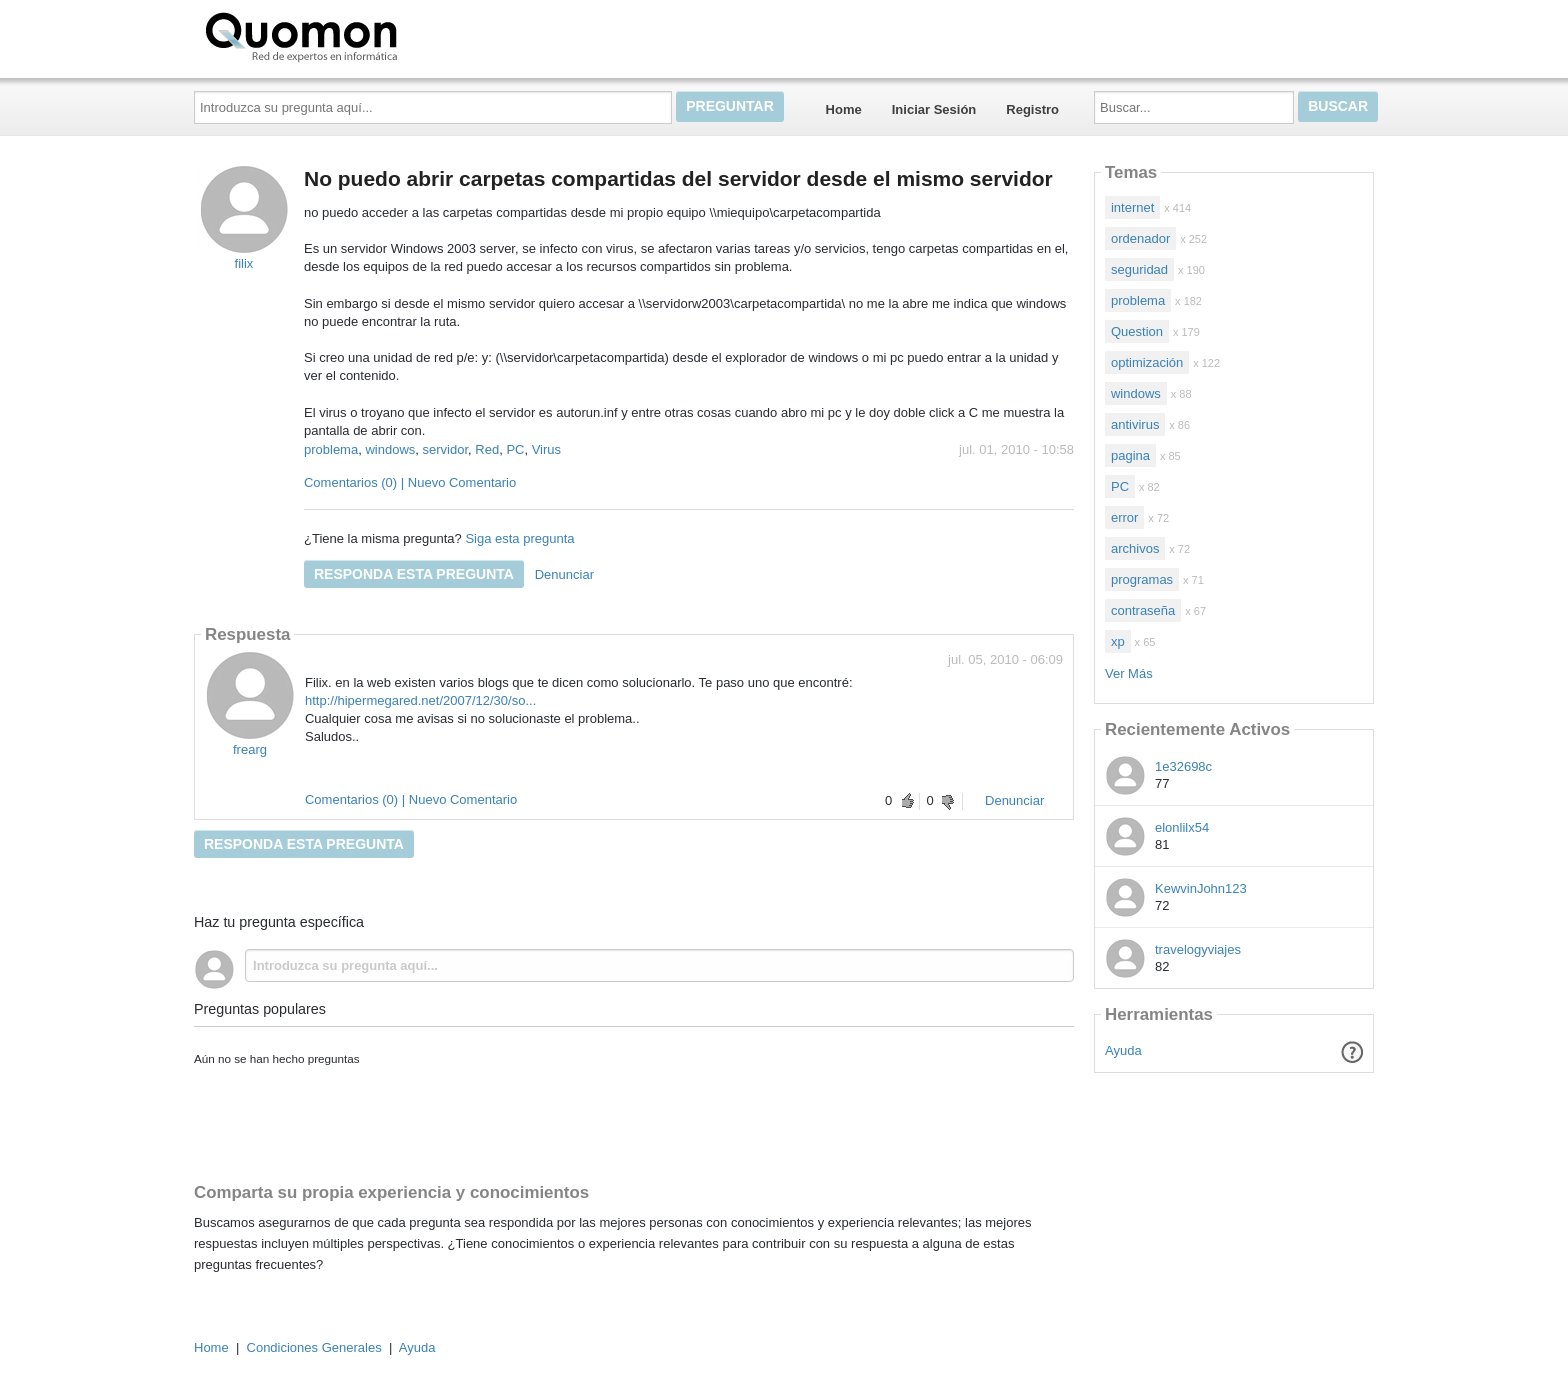 This screenshot has height=1377, width=1568. Describe the element at coordinates (446, 449) in the screenshot. I see `servidor` at that location.